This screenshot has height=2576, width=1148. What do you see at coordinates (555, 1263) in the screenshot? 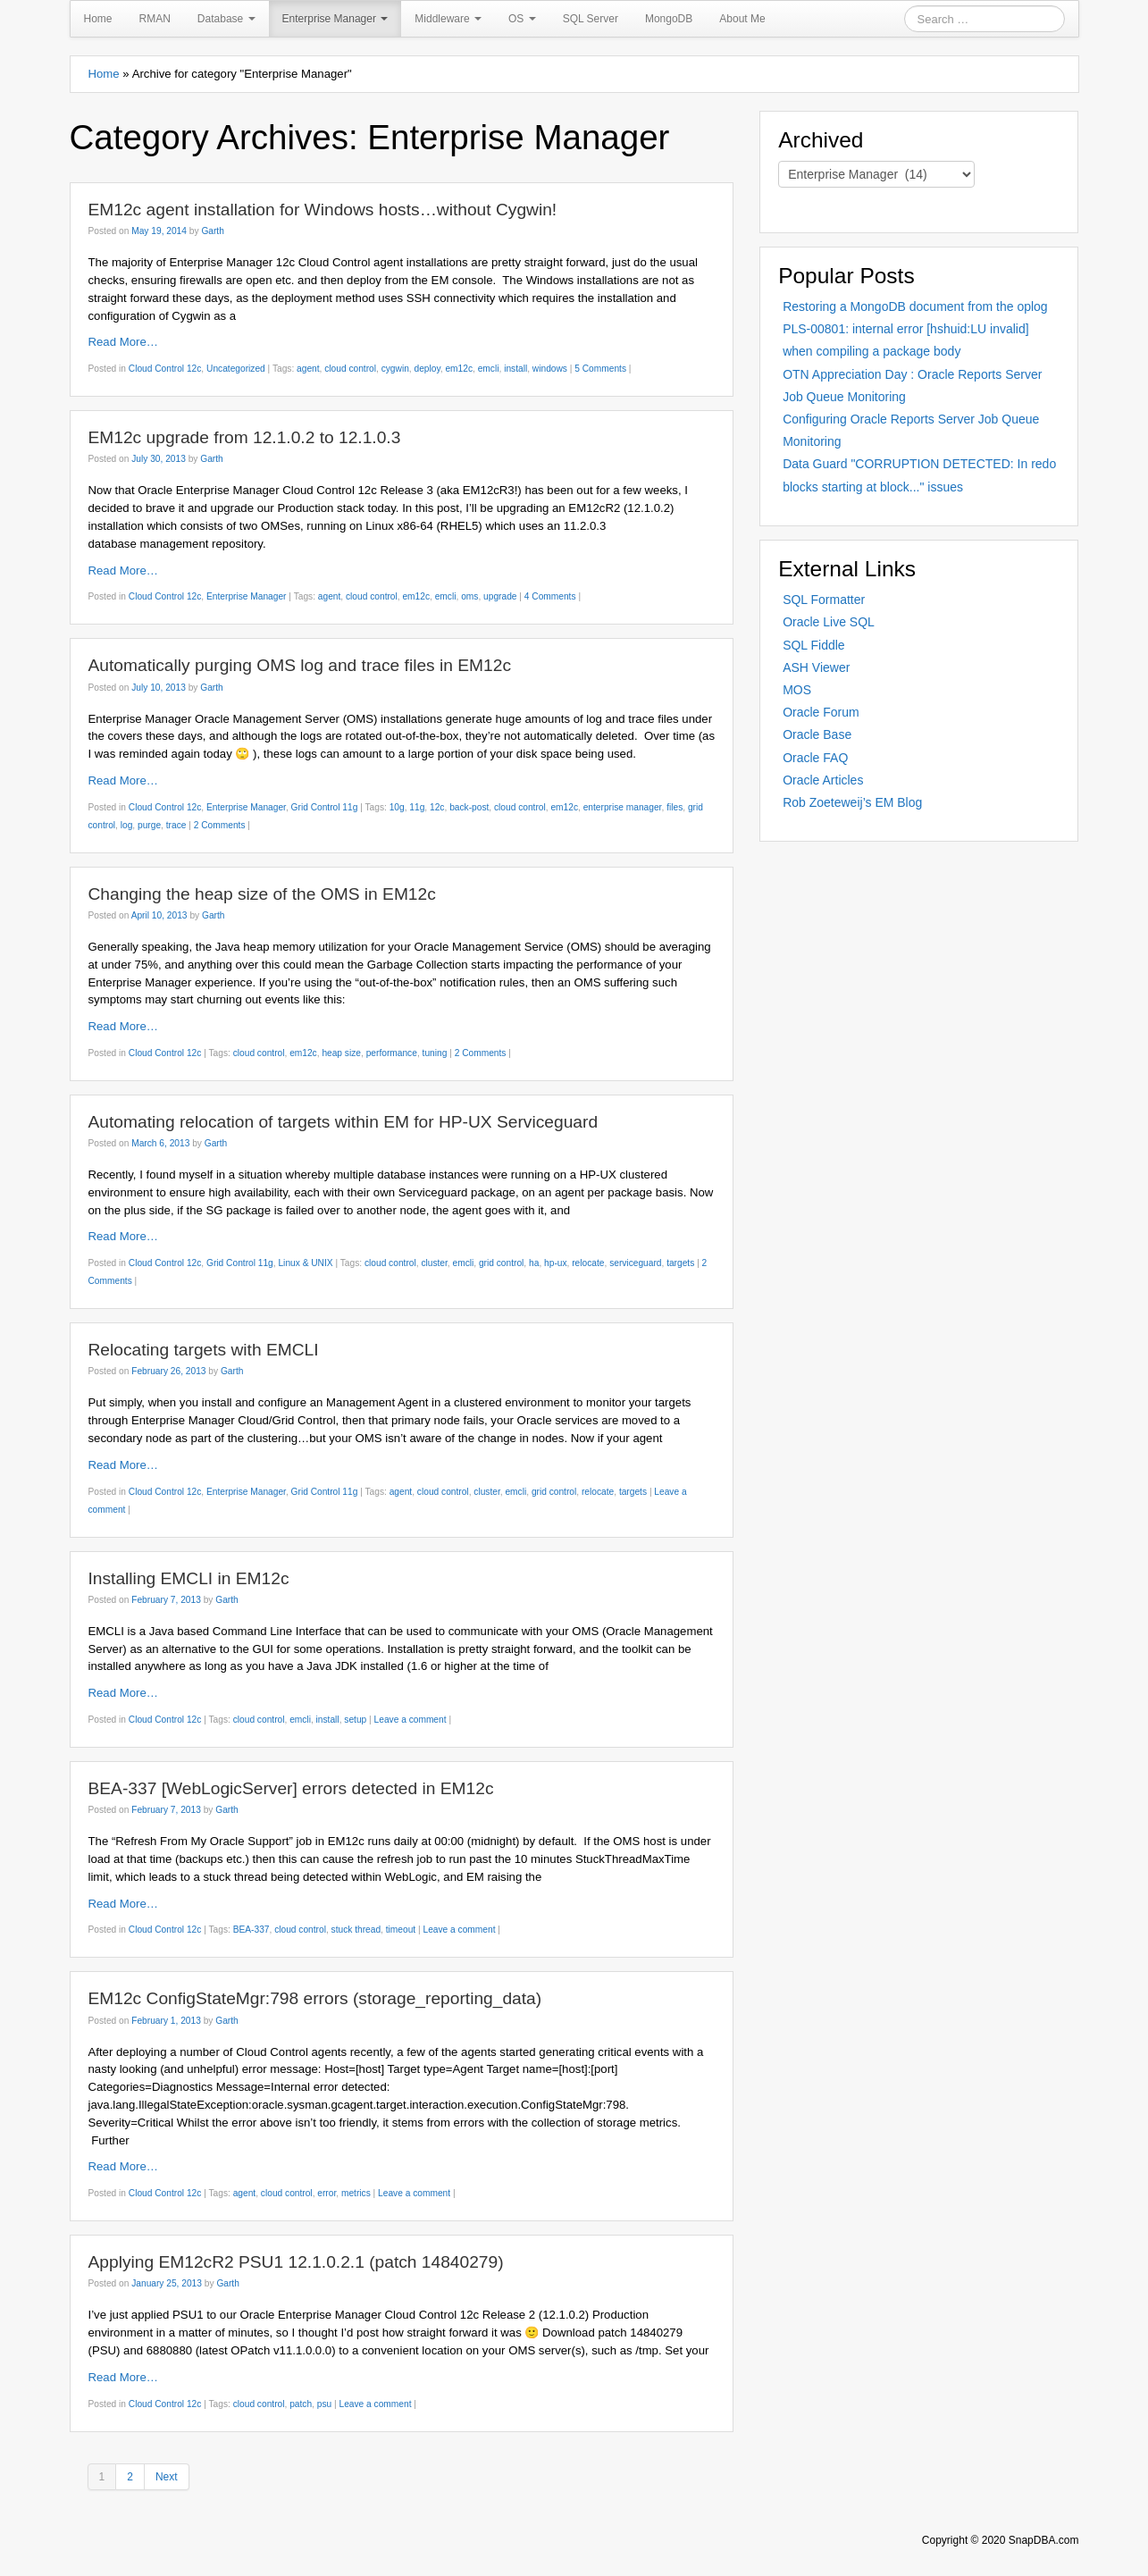
I see `hp-ux` at bounding box center [555, 1263].